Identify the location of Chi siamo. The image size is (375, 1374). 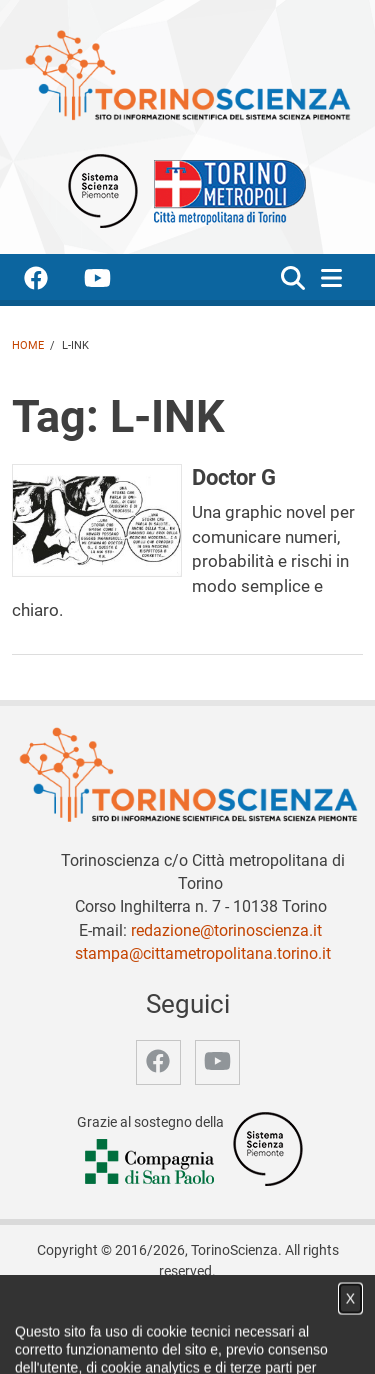
(123, 1316).